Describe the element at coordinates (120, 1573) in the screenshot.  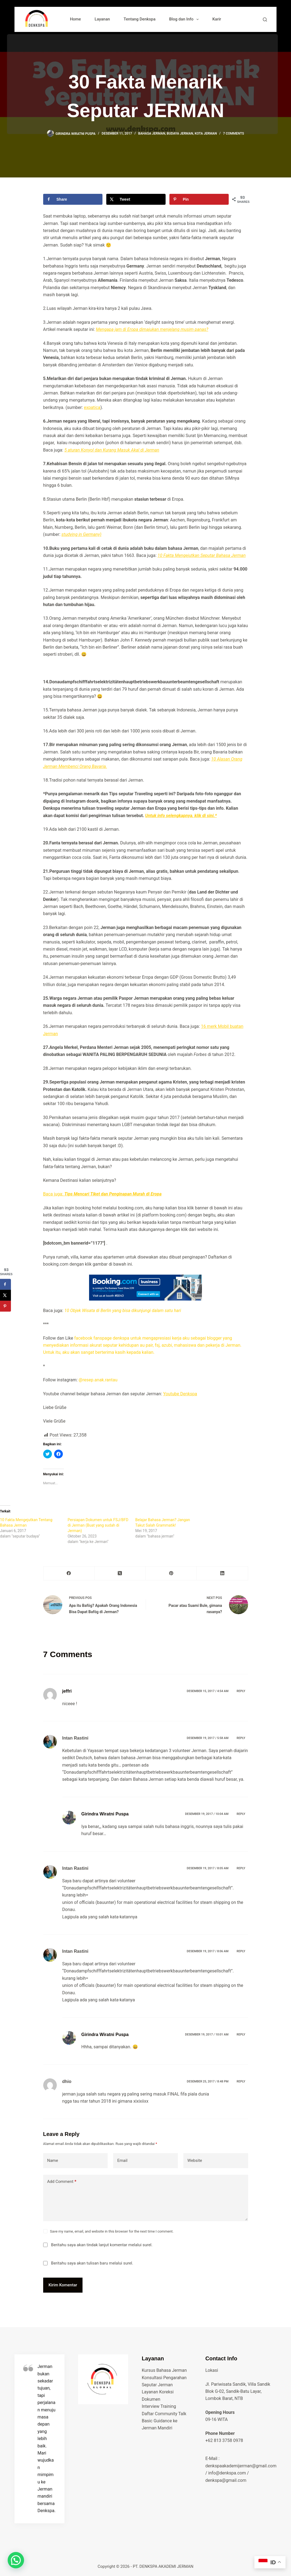
I see `[X (Twitter)]` at that location.